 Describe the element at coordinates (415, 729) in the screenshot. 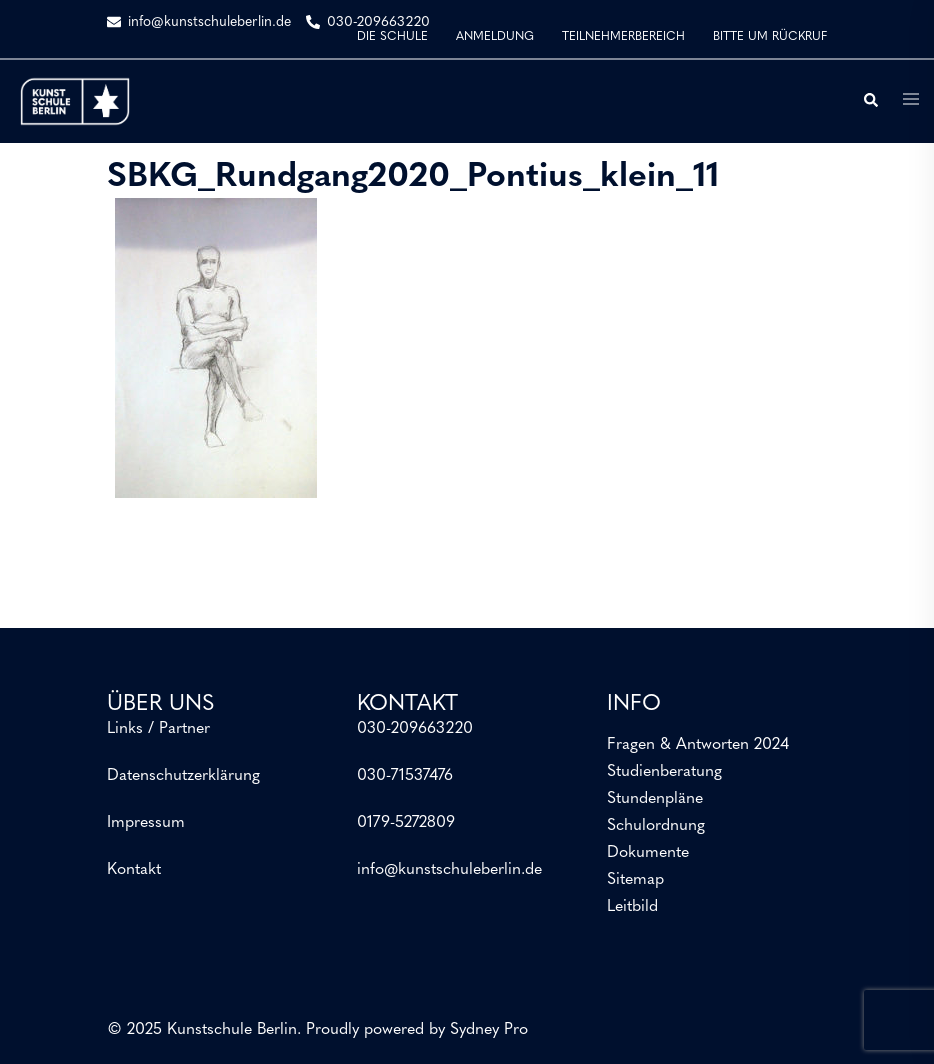

I see `030-209663220` at that location.